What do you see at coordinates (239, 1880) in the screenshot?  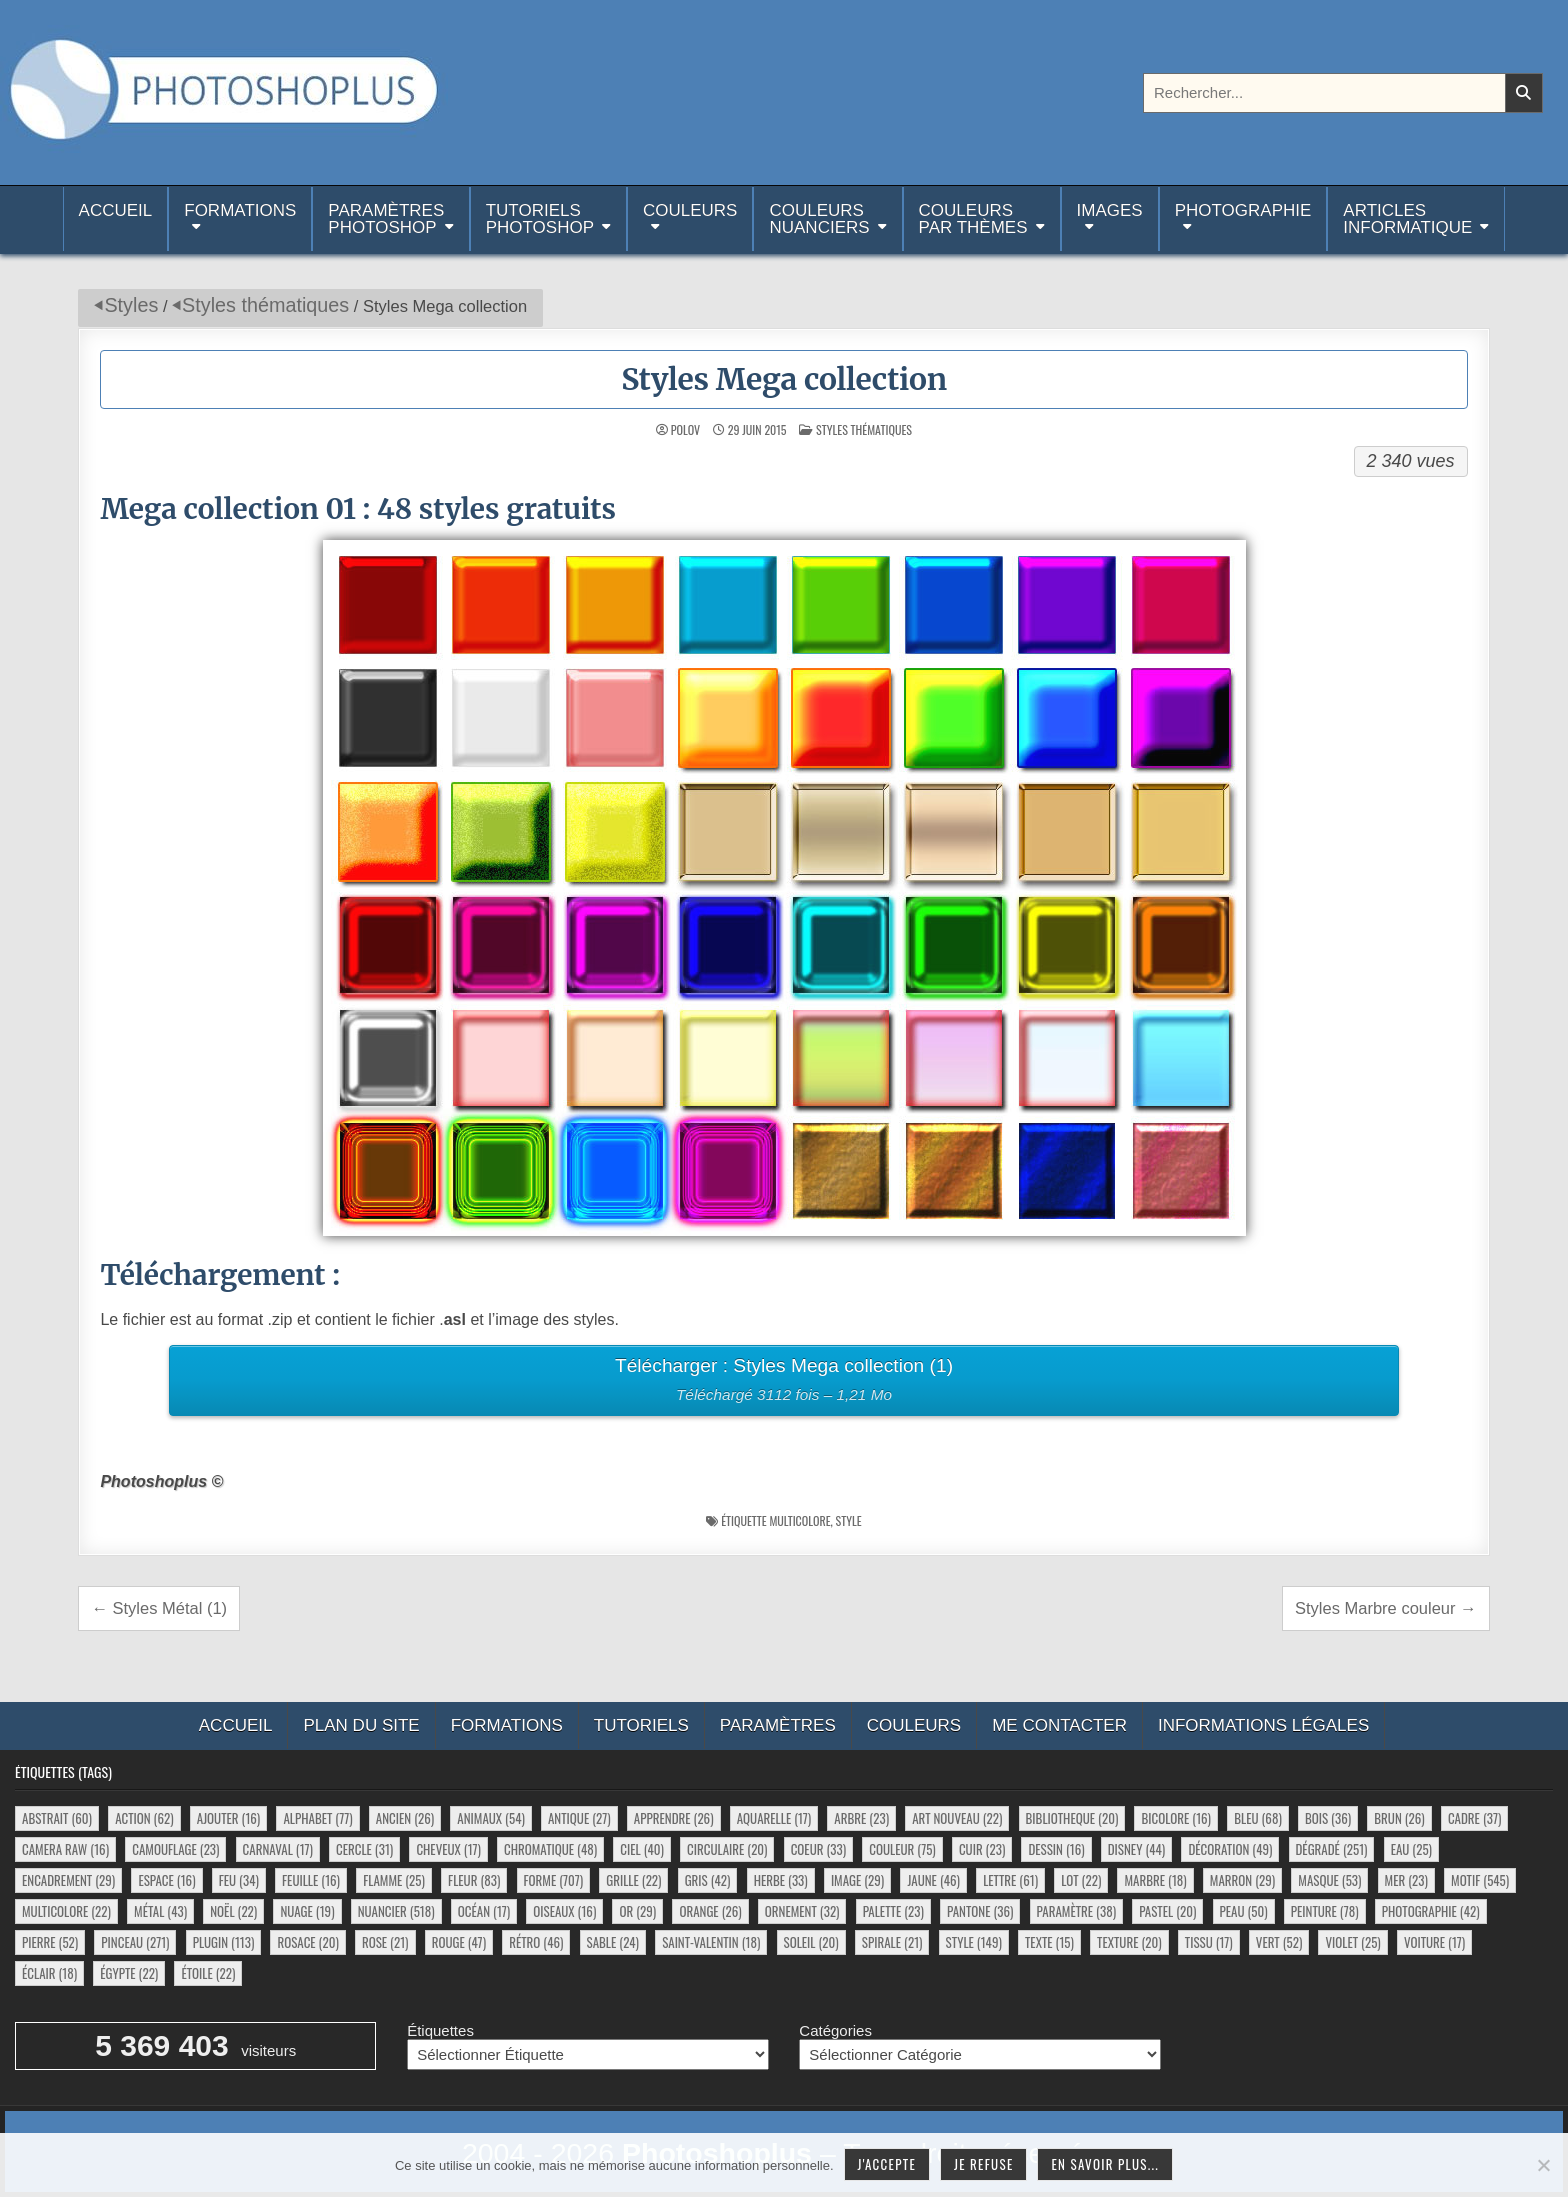 I see `feu [feu (34 éléments)]` at bounding box center [239, 1880].